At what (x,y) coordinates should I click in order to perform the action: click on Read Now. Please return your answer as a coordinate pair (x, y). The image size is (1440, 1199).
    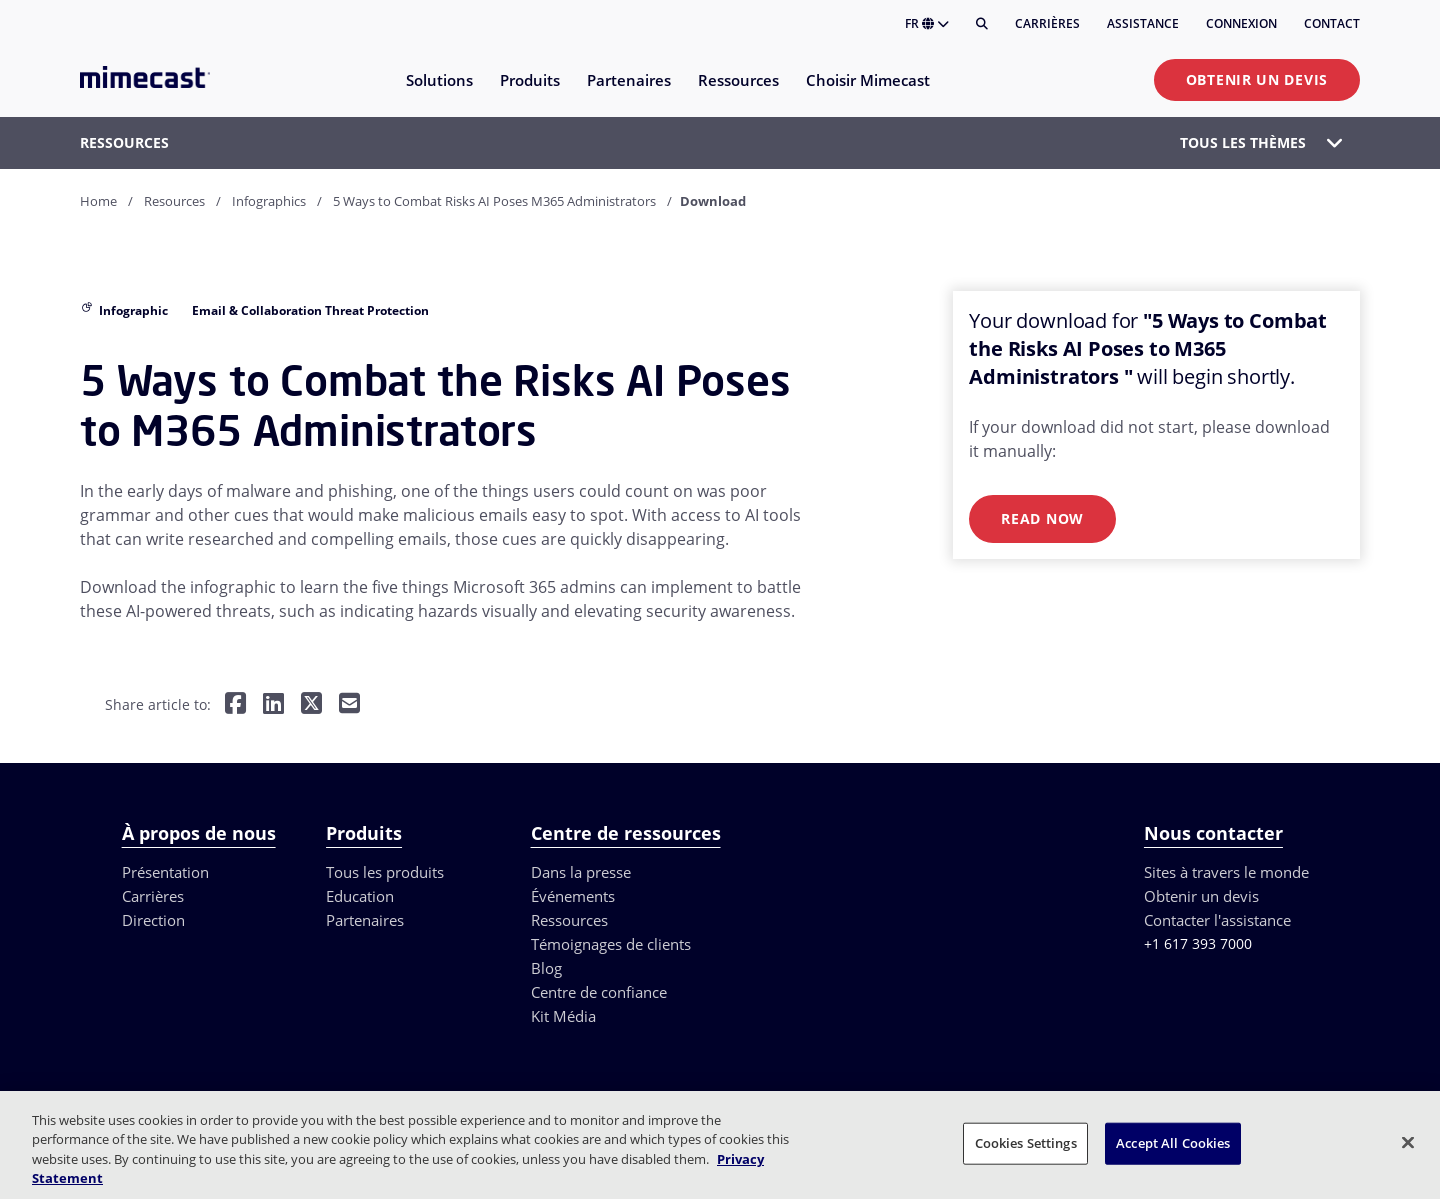
    Looking at the image, I should click on (1042, 518).